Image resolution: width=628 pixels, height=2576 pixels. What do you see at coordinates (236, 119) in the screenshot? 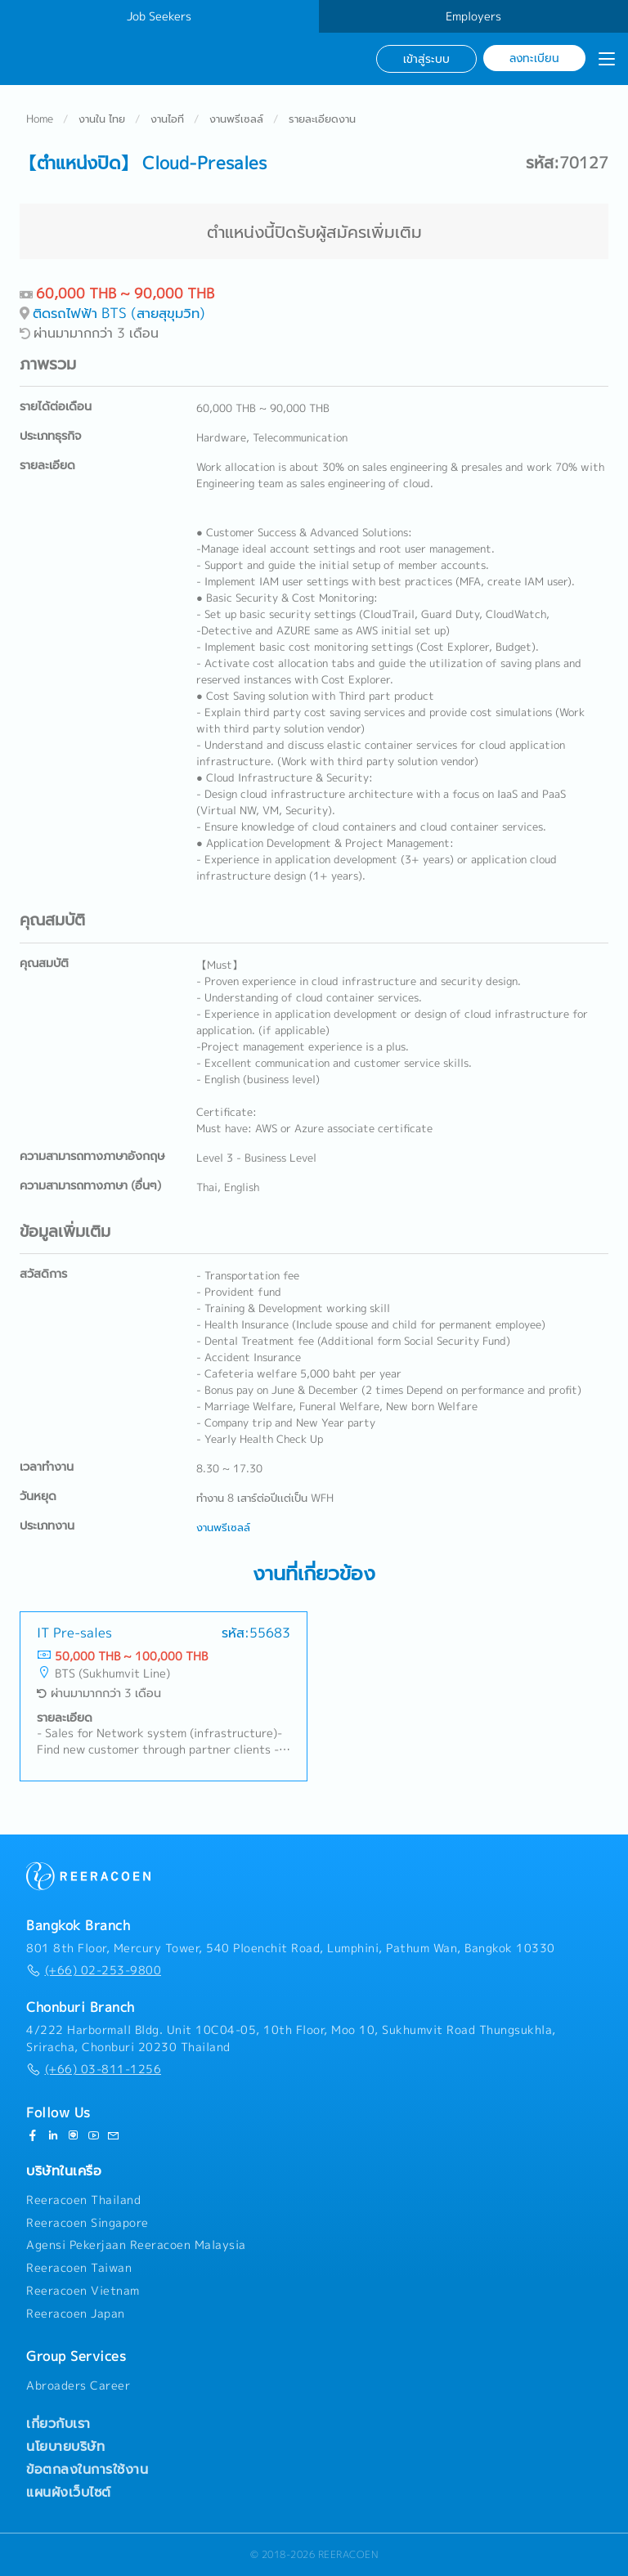
I see `งานพรีเซลล์` at bounding box center [236, 119].